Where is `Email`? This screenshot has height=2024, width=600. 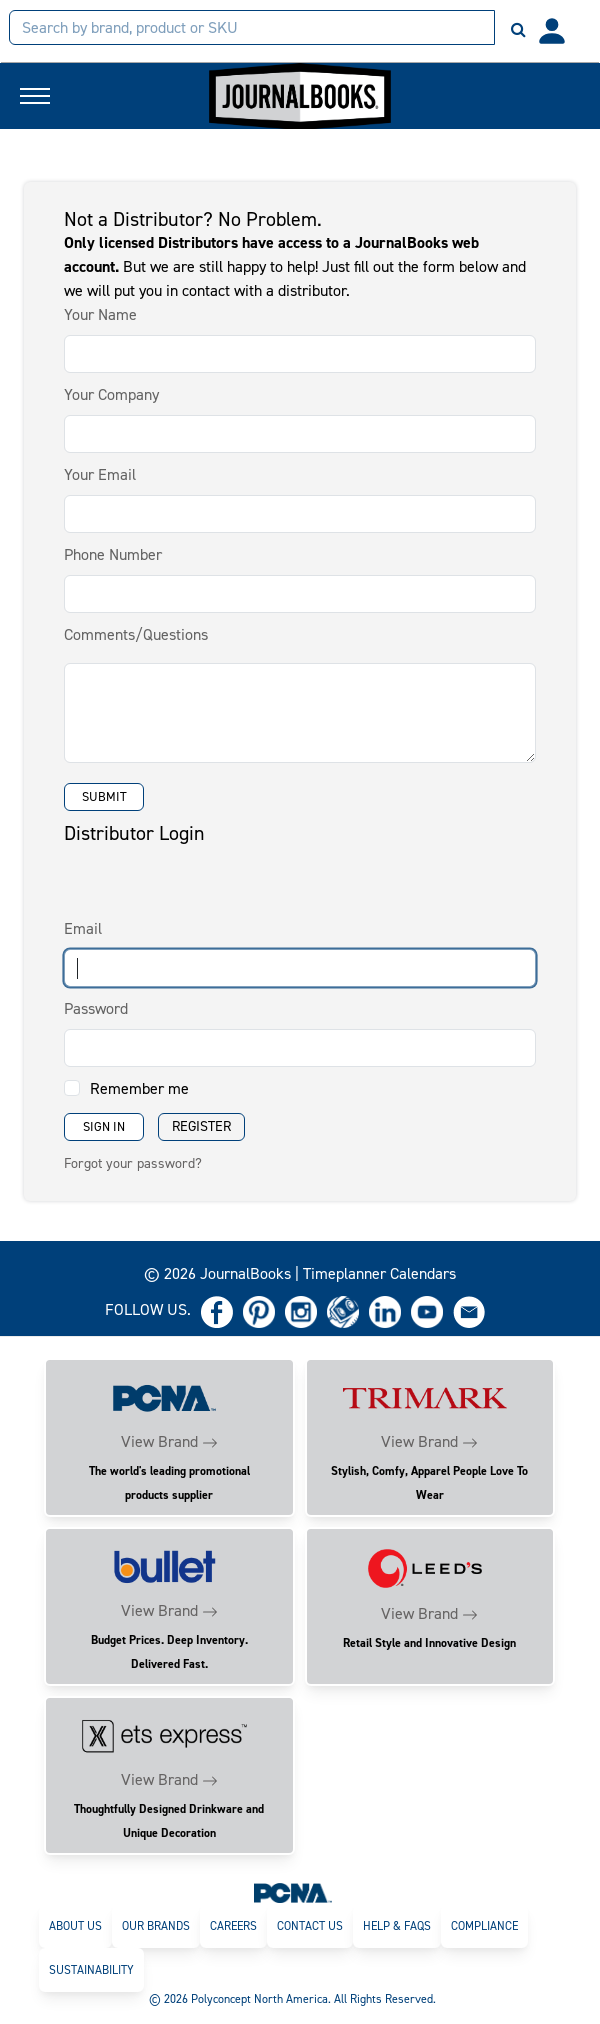
Email is located at coordinates (83, 928).